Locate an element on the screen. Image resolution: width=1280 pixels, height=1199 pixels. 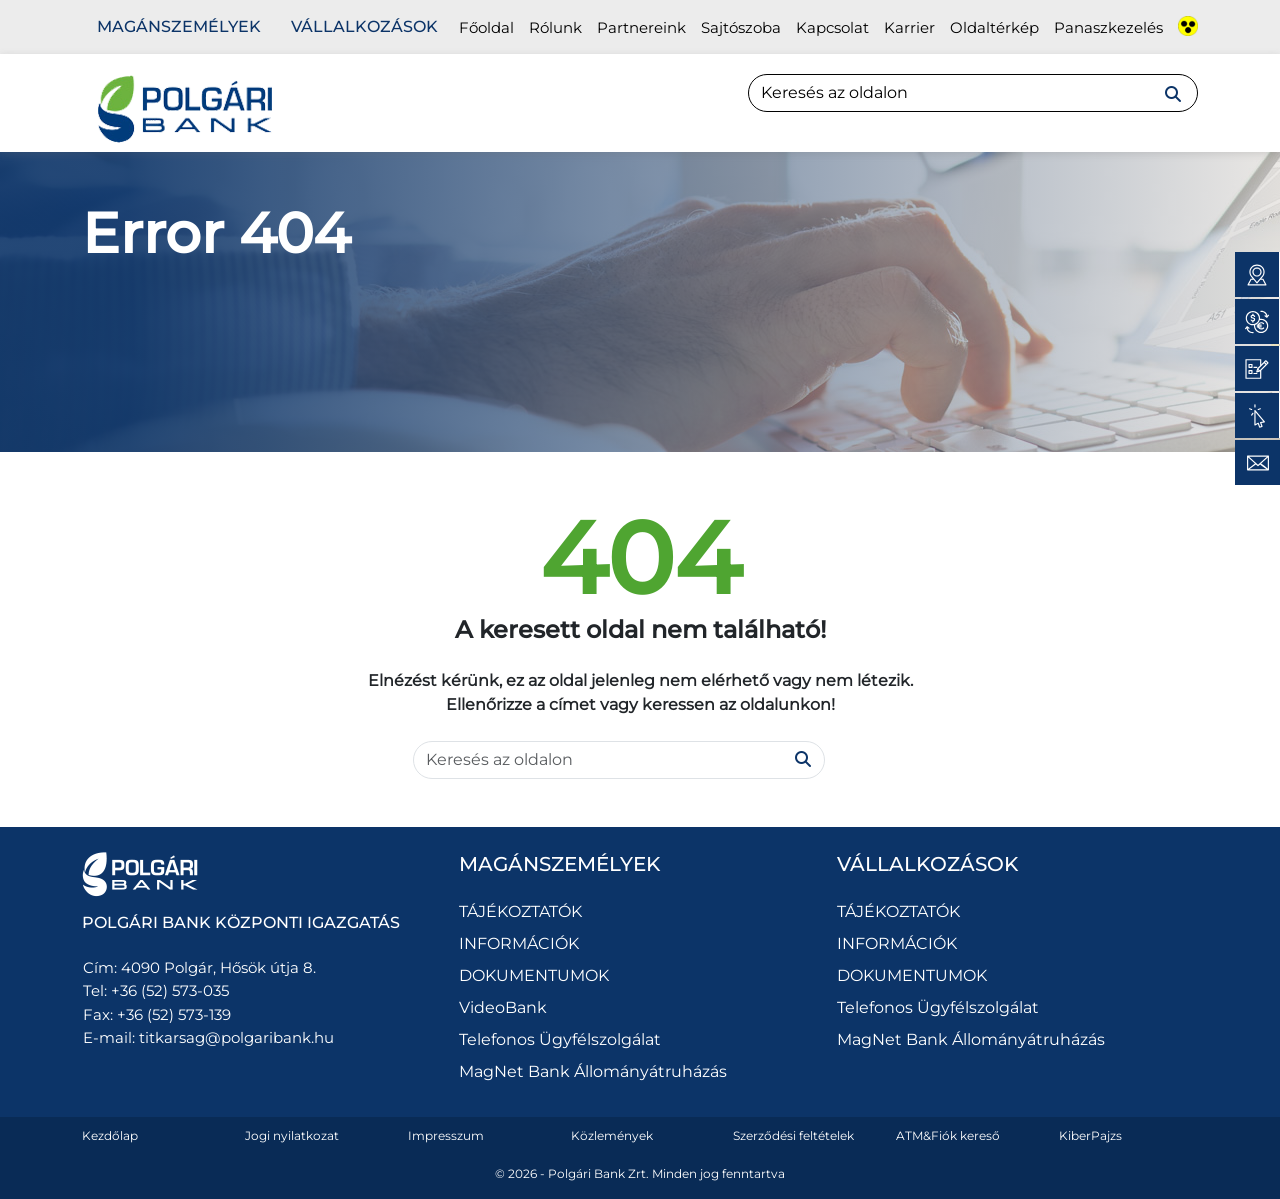
Telefonos Ügyfélszolgálat is located at coordinates (560, 1039).